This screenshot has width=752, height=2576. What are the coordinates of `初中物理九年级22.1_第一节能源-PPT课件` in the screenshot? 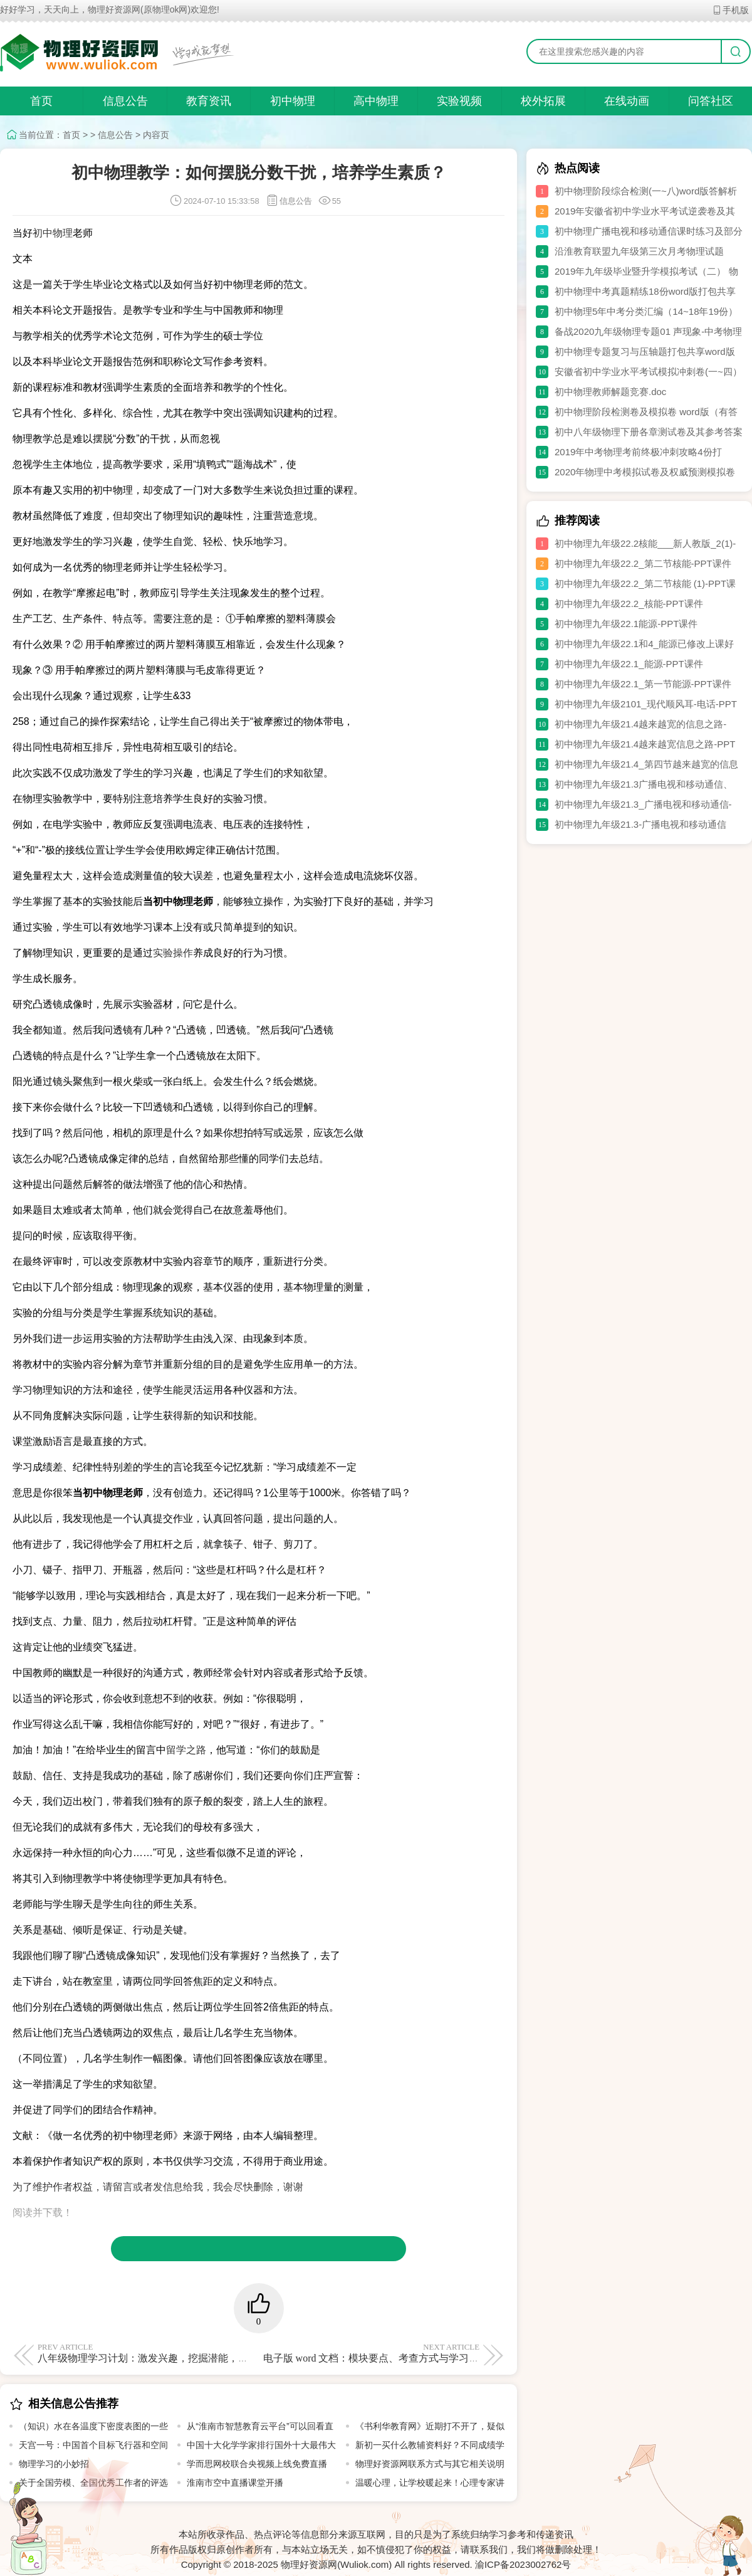 It's located at (643, 683).